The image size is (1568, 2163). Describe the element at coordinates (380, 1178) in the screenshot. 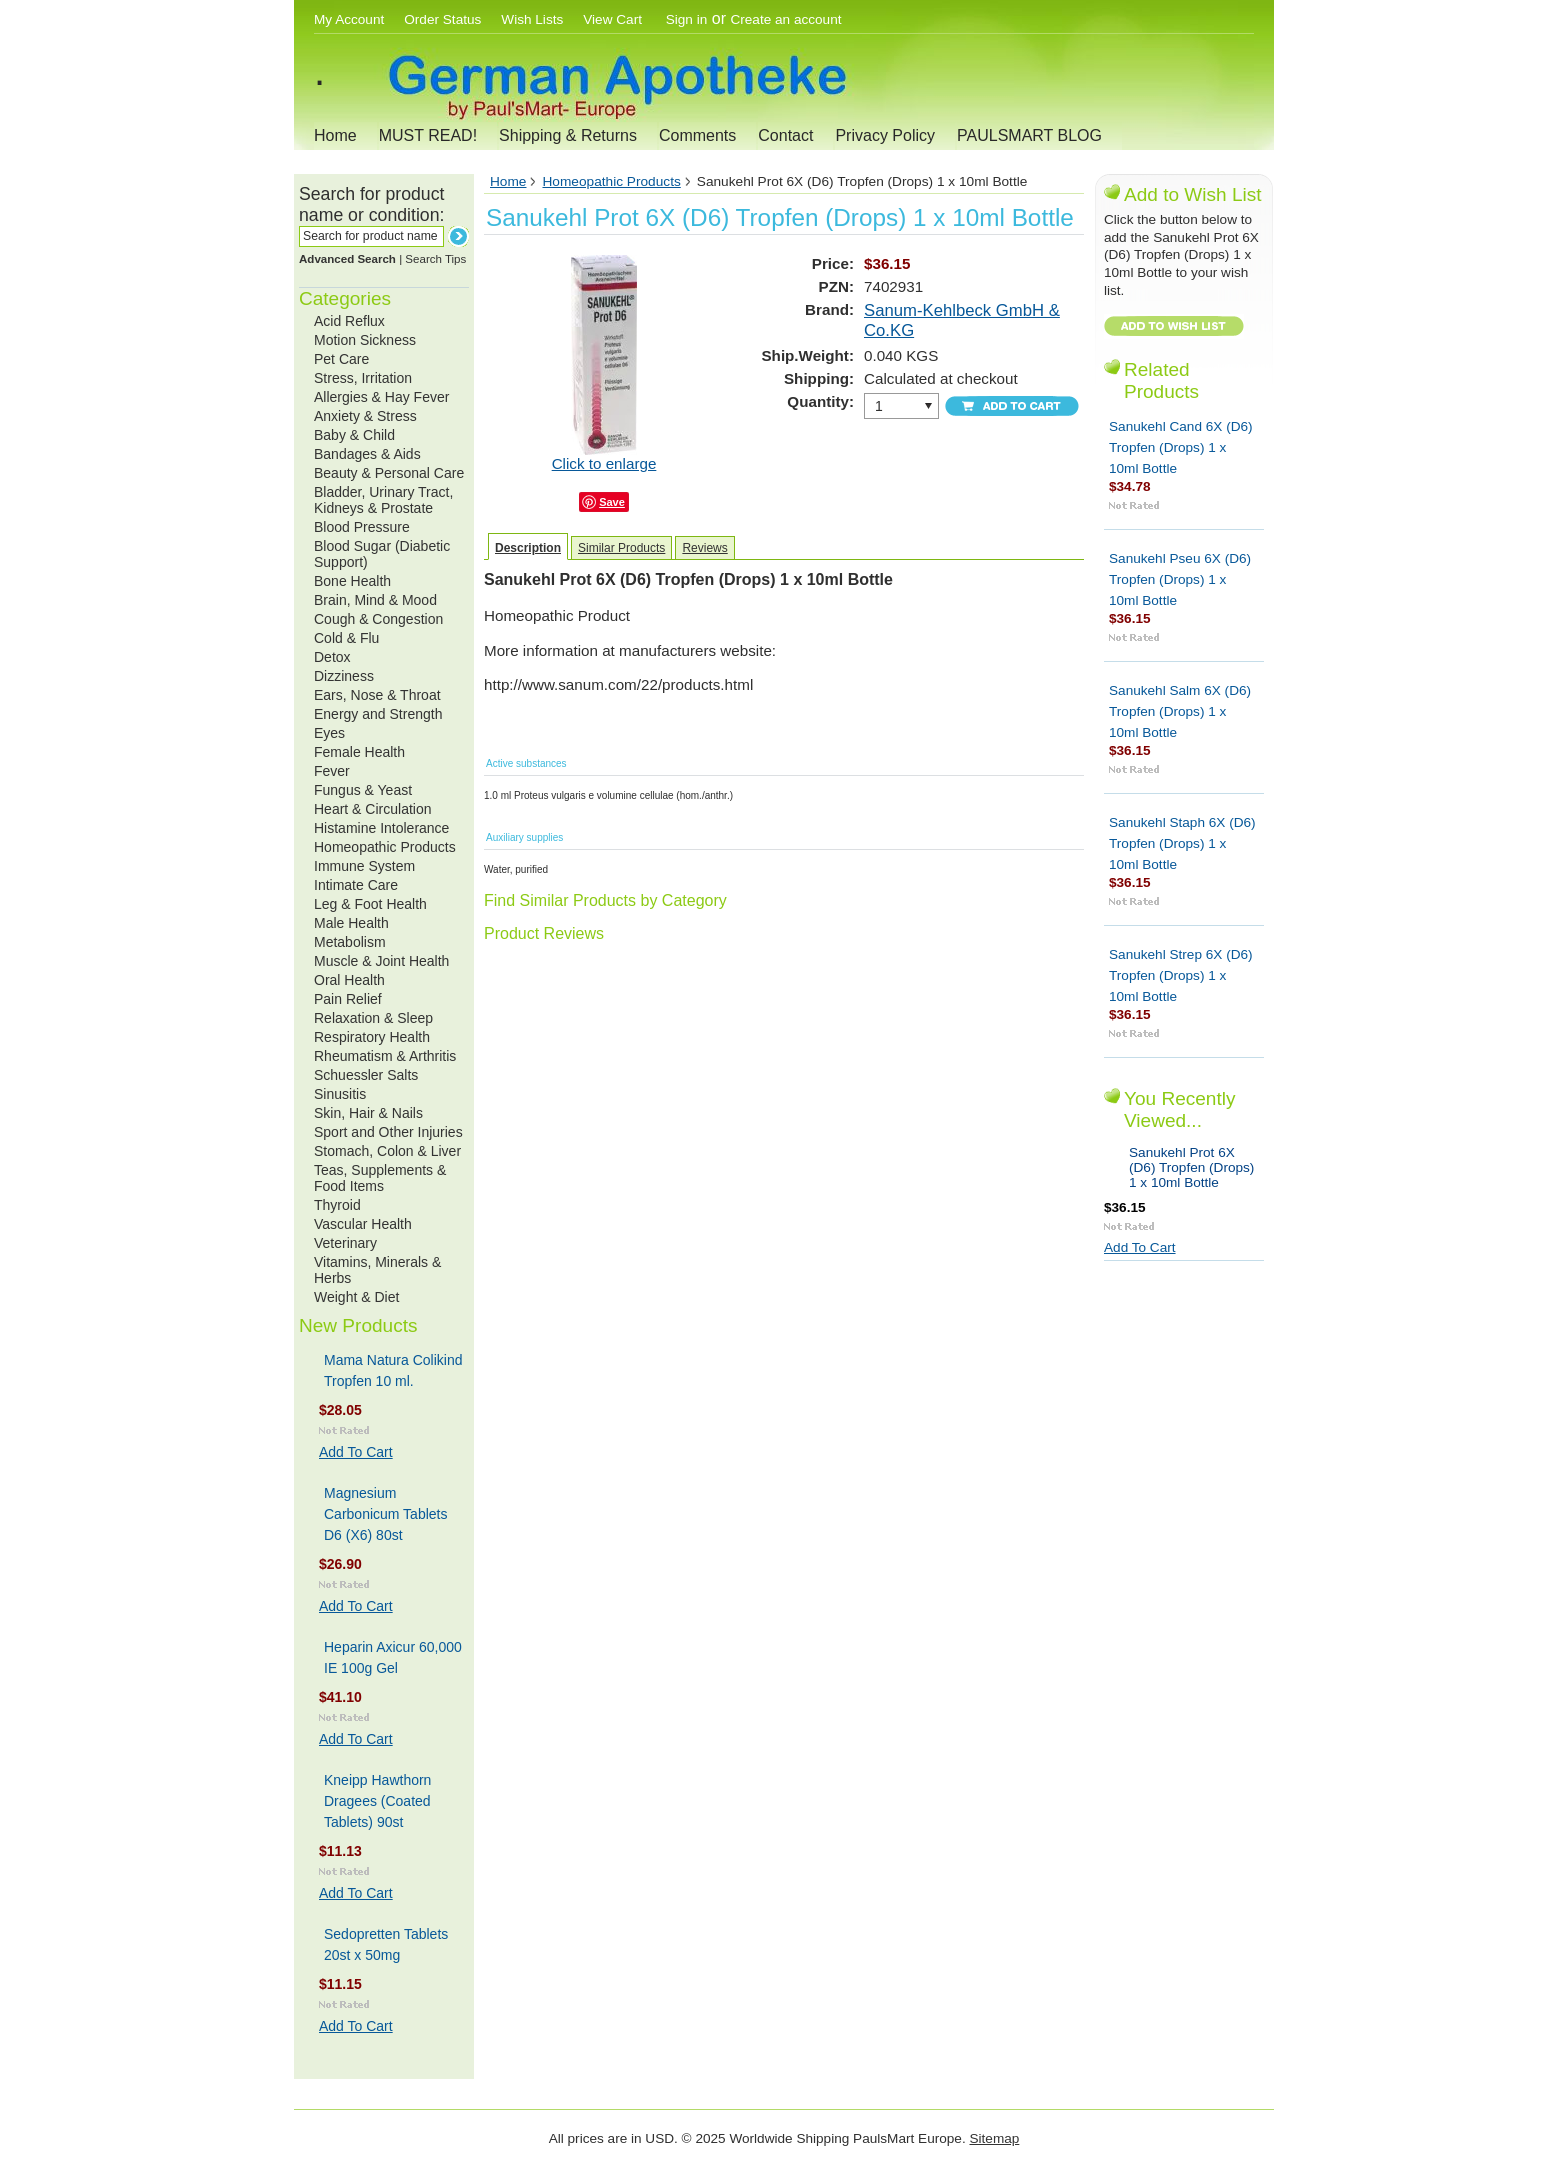

I see `Teas, Supplements & Food Items` at that location.